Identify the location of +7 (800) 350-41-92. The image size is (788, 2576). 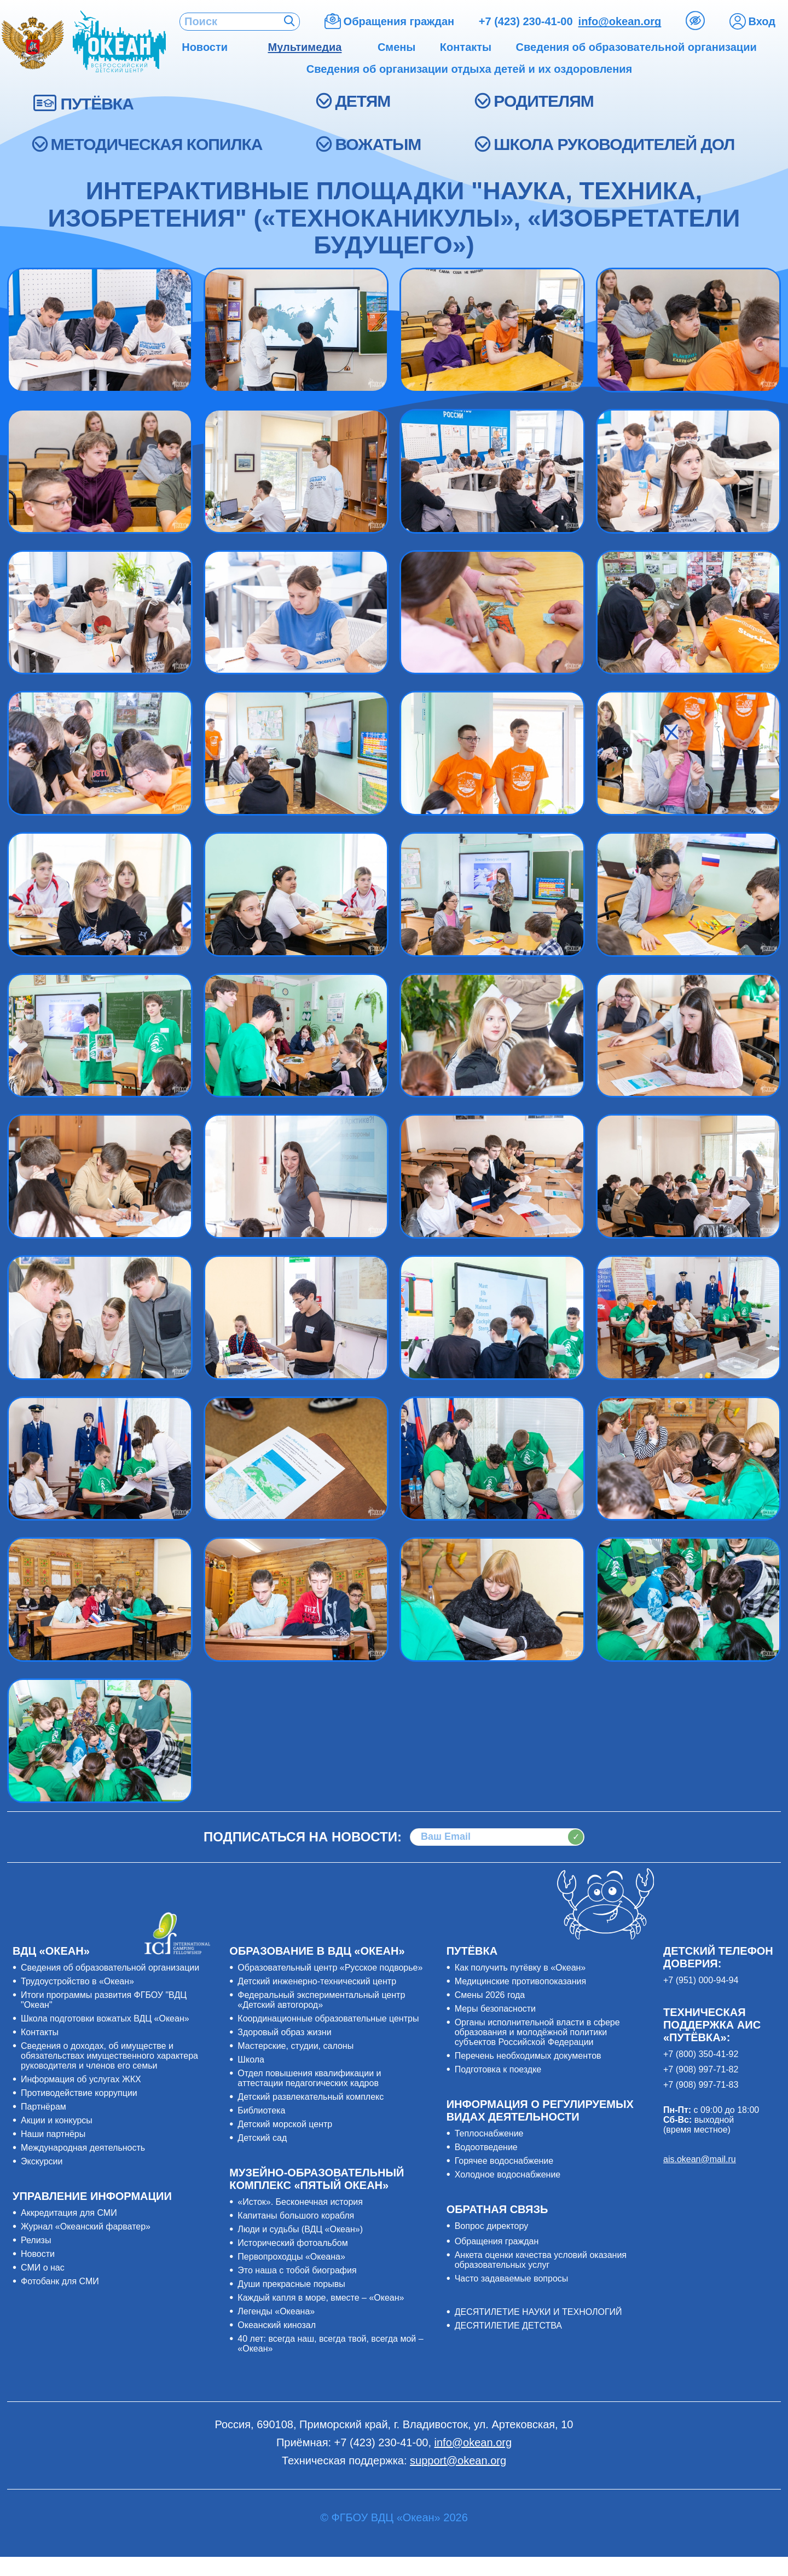
(700, 2054).